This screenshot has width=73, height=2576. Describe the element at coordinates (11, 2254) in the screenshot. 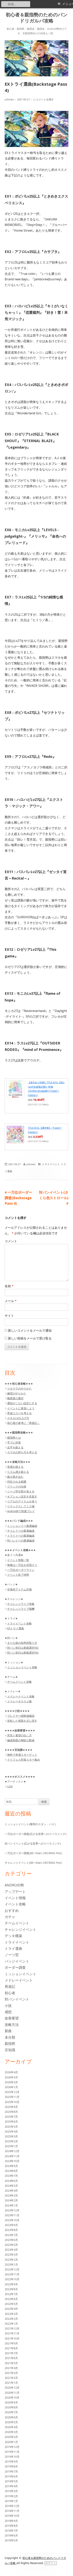

I see `2023年3月` at that location.